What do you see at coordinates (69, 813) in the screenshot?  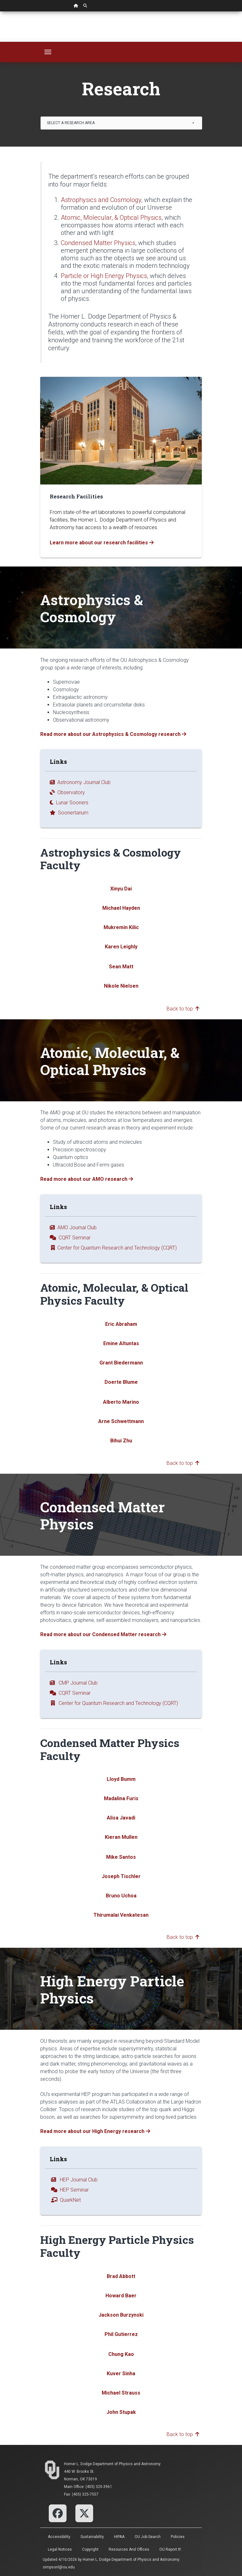 I see `Soonertarium` at bounding box center [69, 813].